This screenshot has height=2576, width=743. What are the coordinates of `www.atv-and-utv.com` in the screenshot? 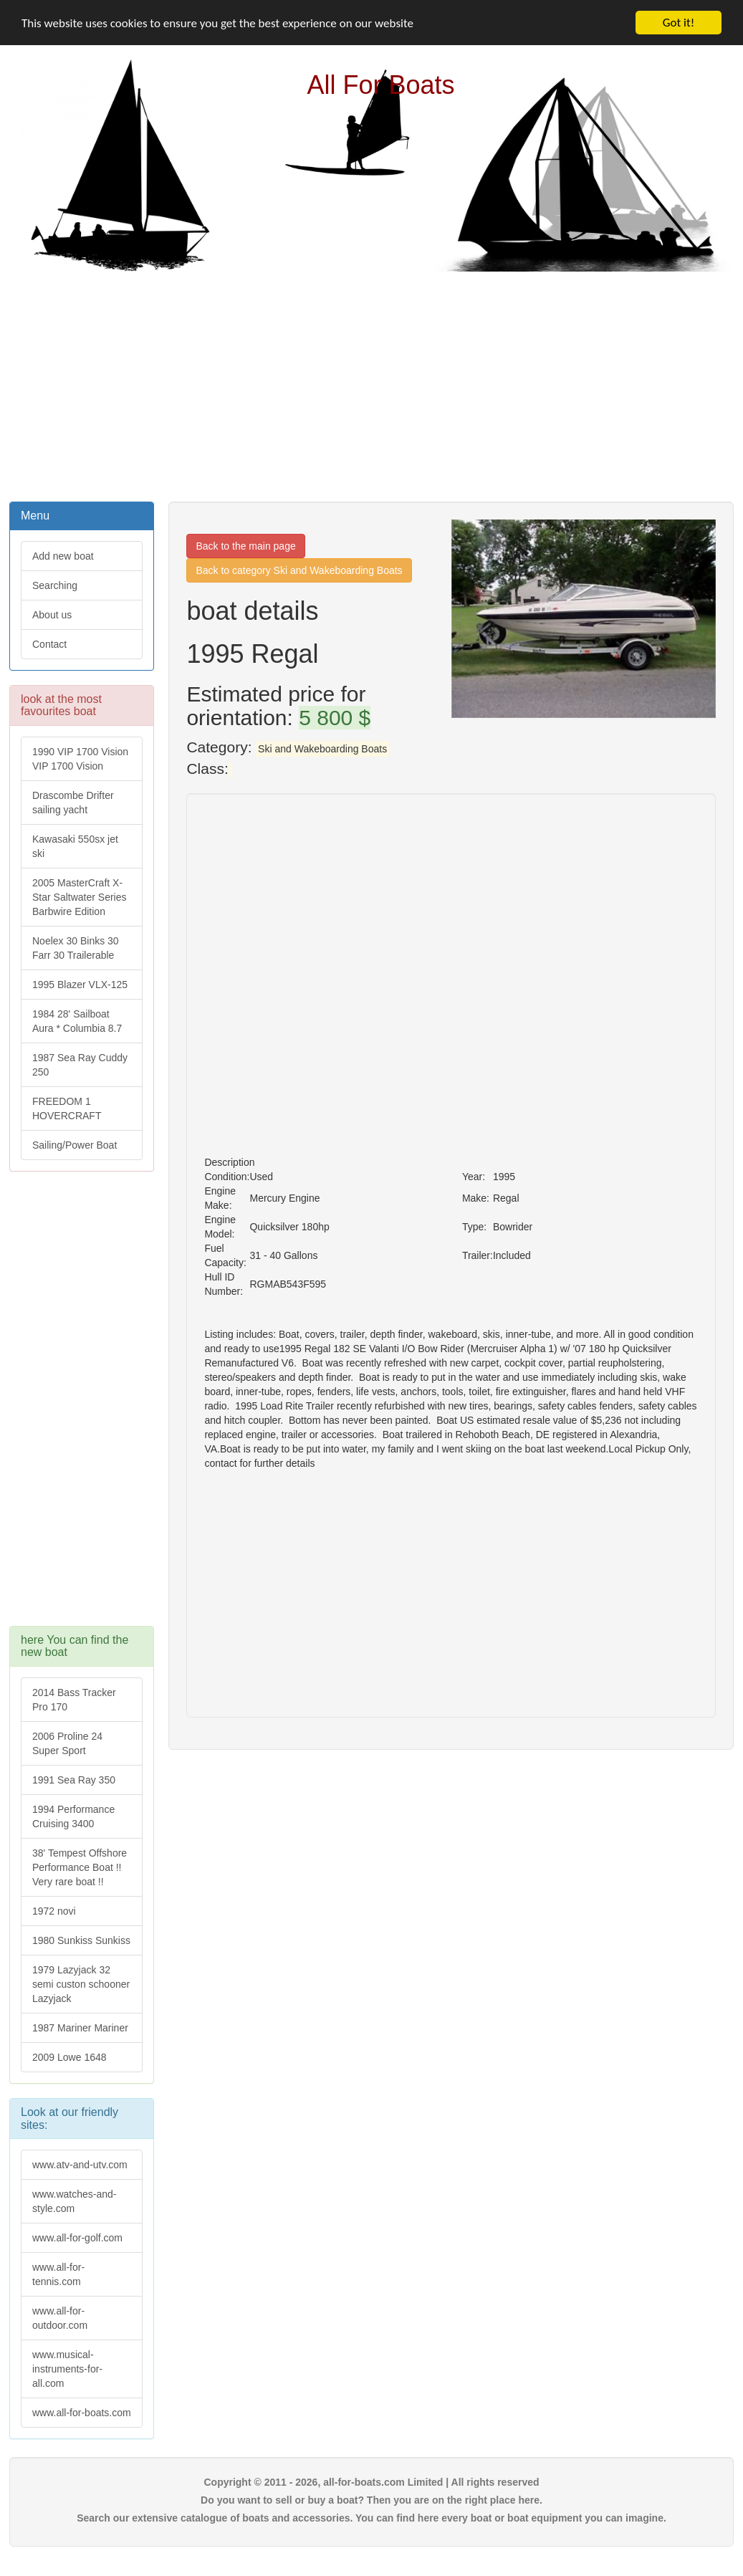 It's located at (80, 2164).